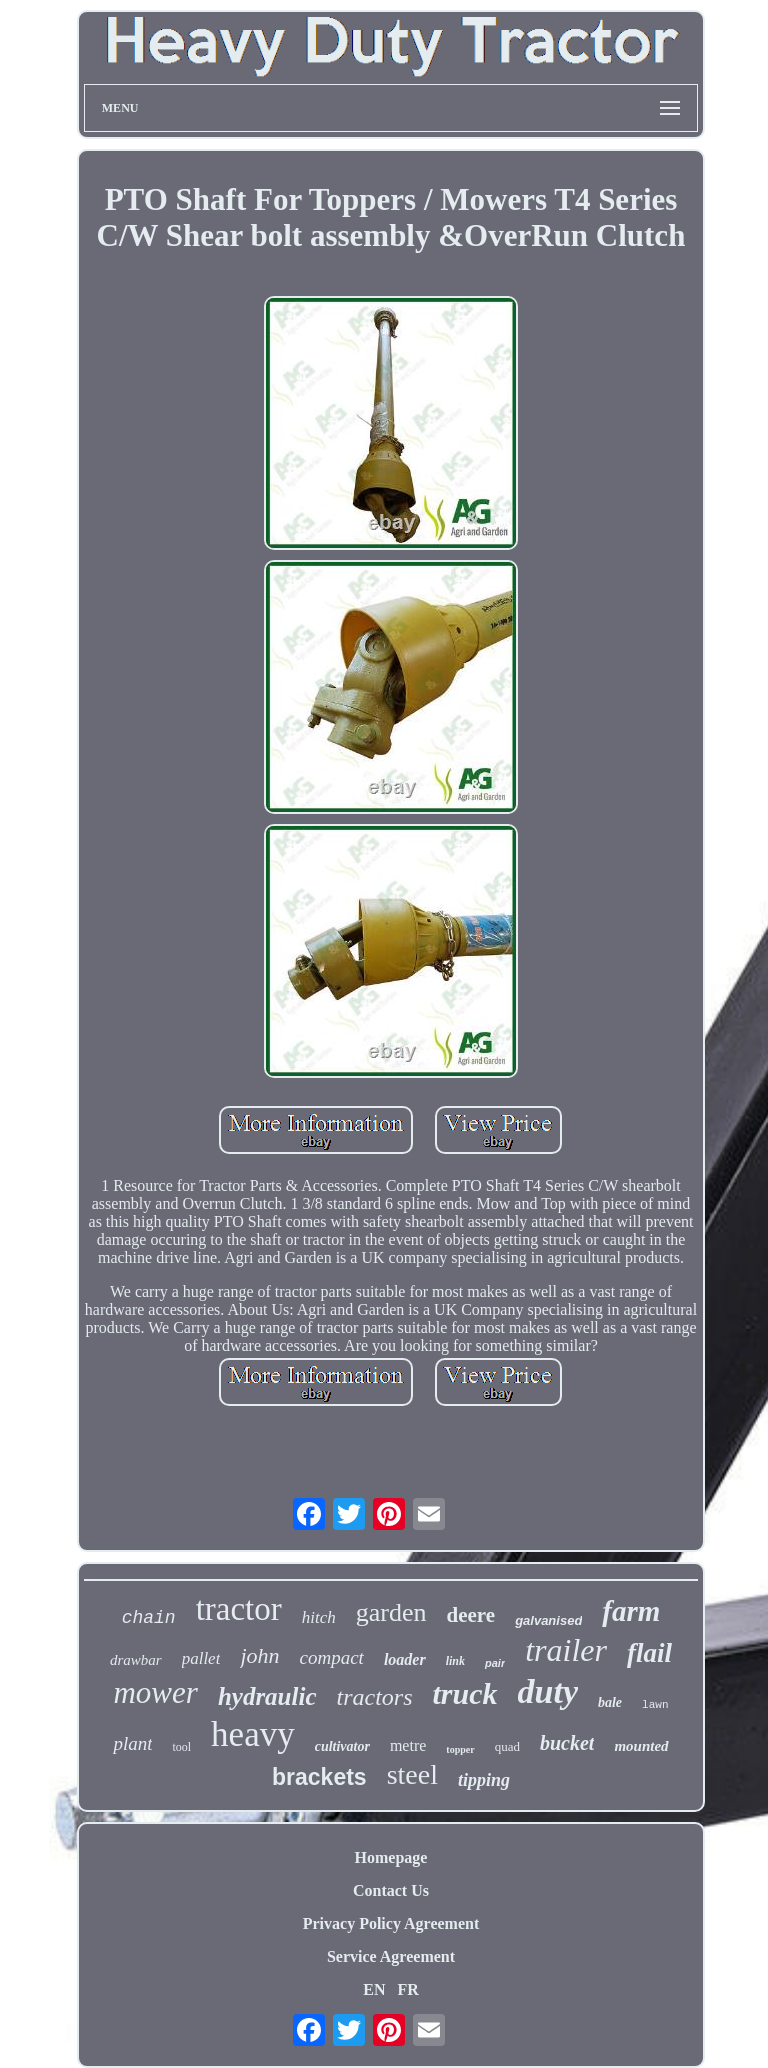 The image size is (768, 2068). What do you see at coordinates (267, 1696) in the screenshot?
I see `hydraulic` at bounding box center [267, 1696].